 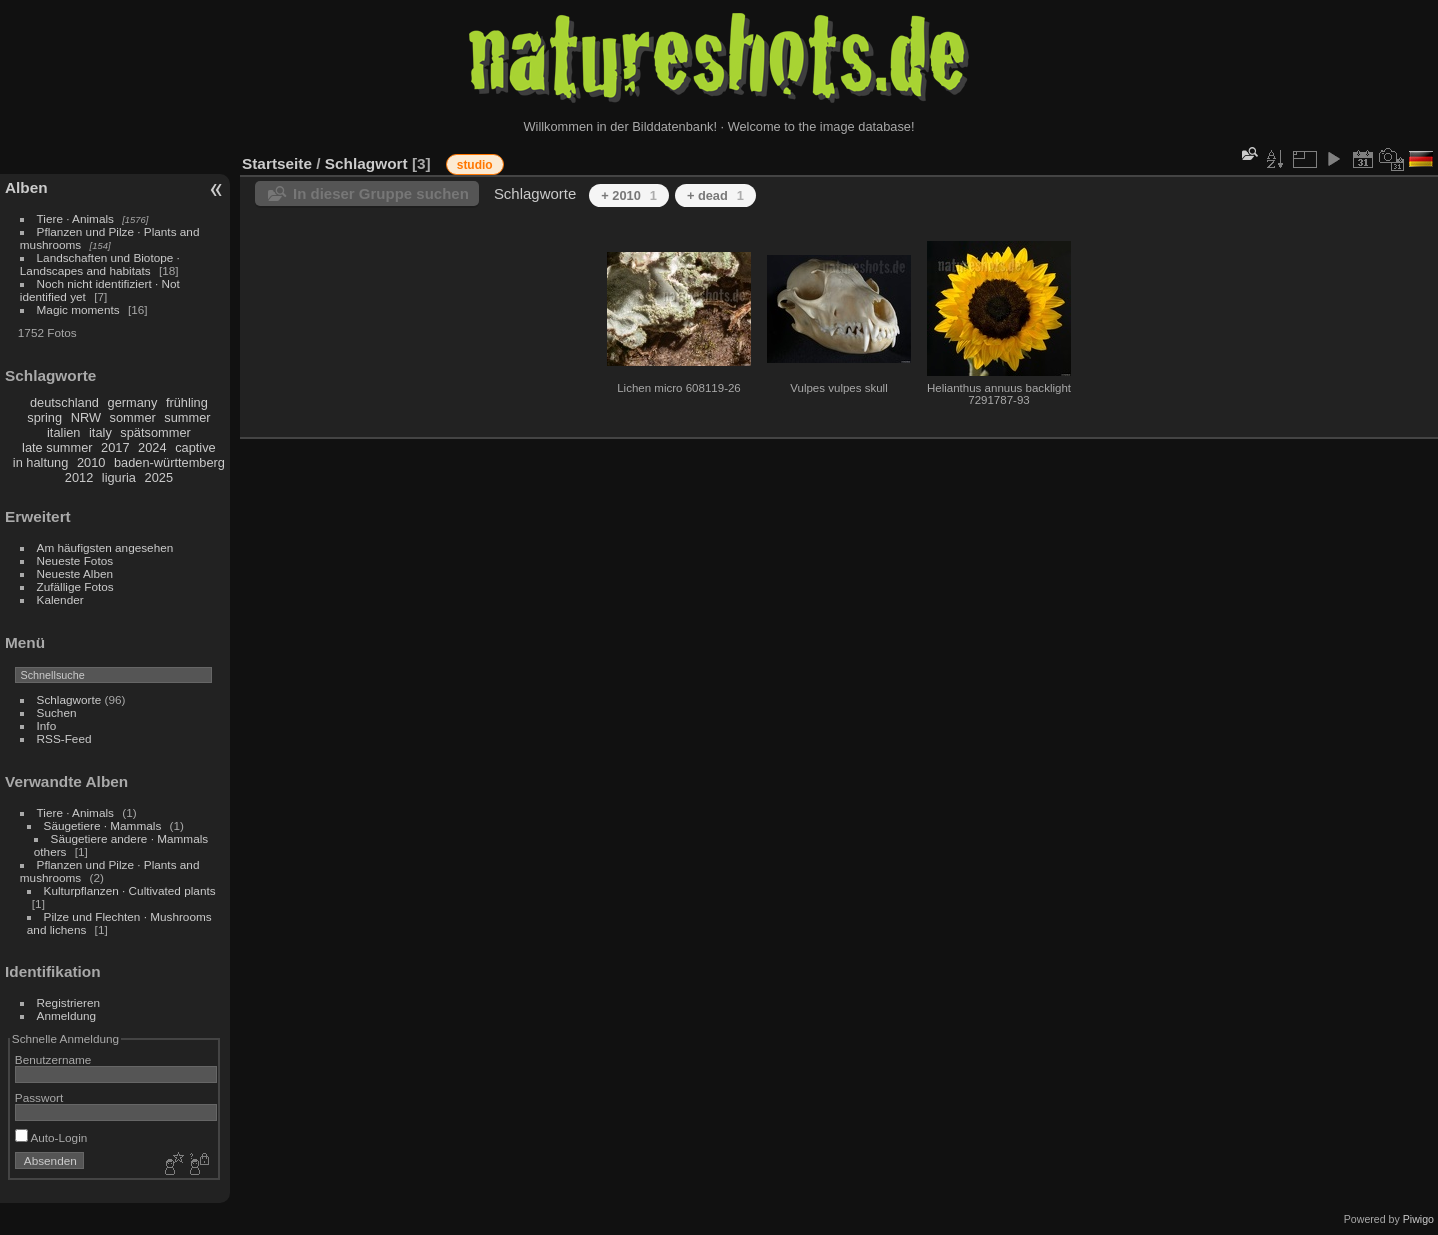 I want to click on italien, so click(x=63, y=432).